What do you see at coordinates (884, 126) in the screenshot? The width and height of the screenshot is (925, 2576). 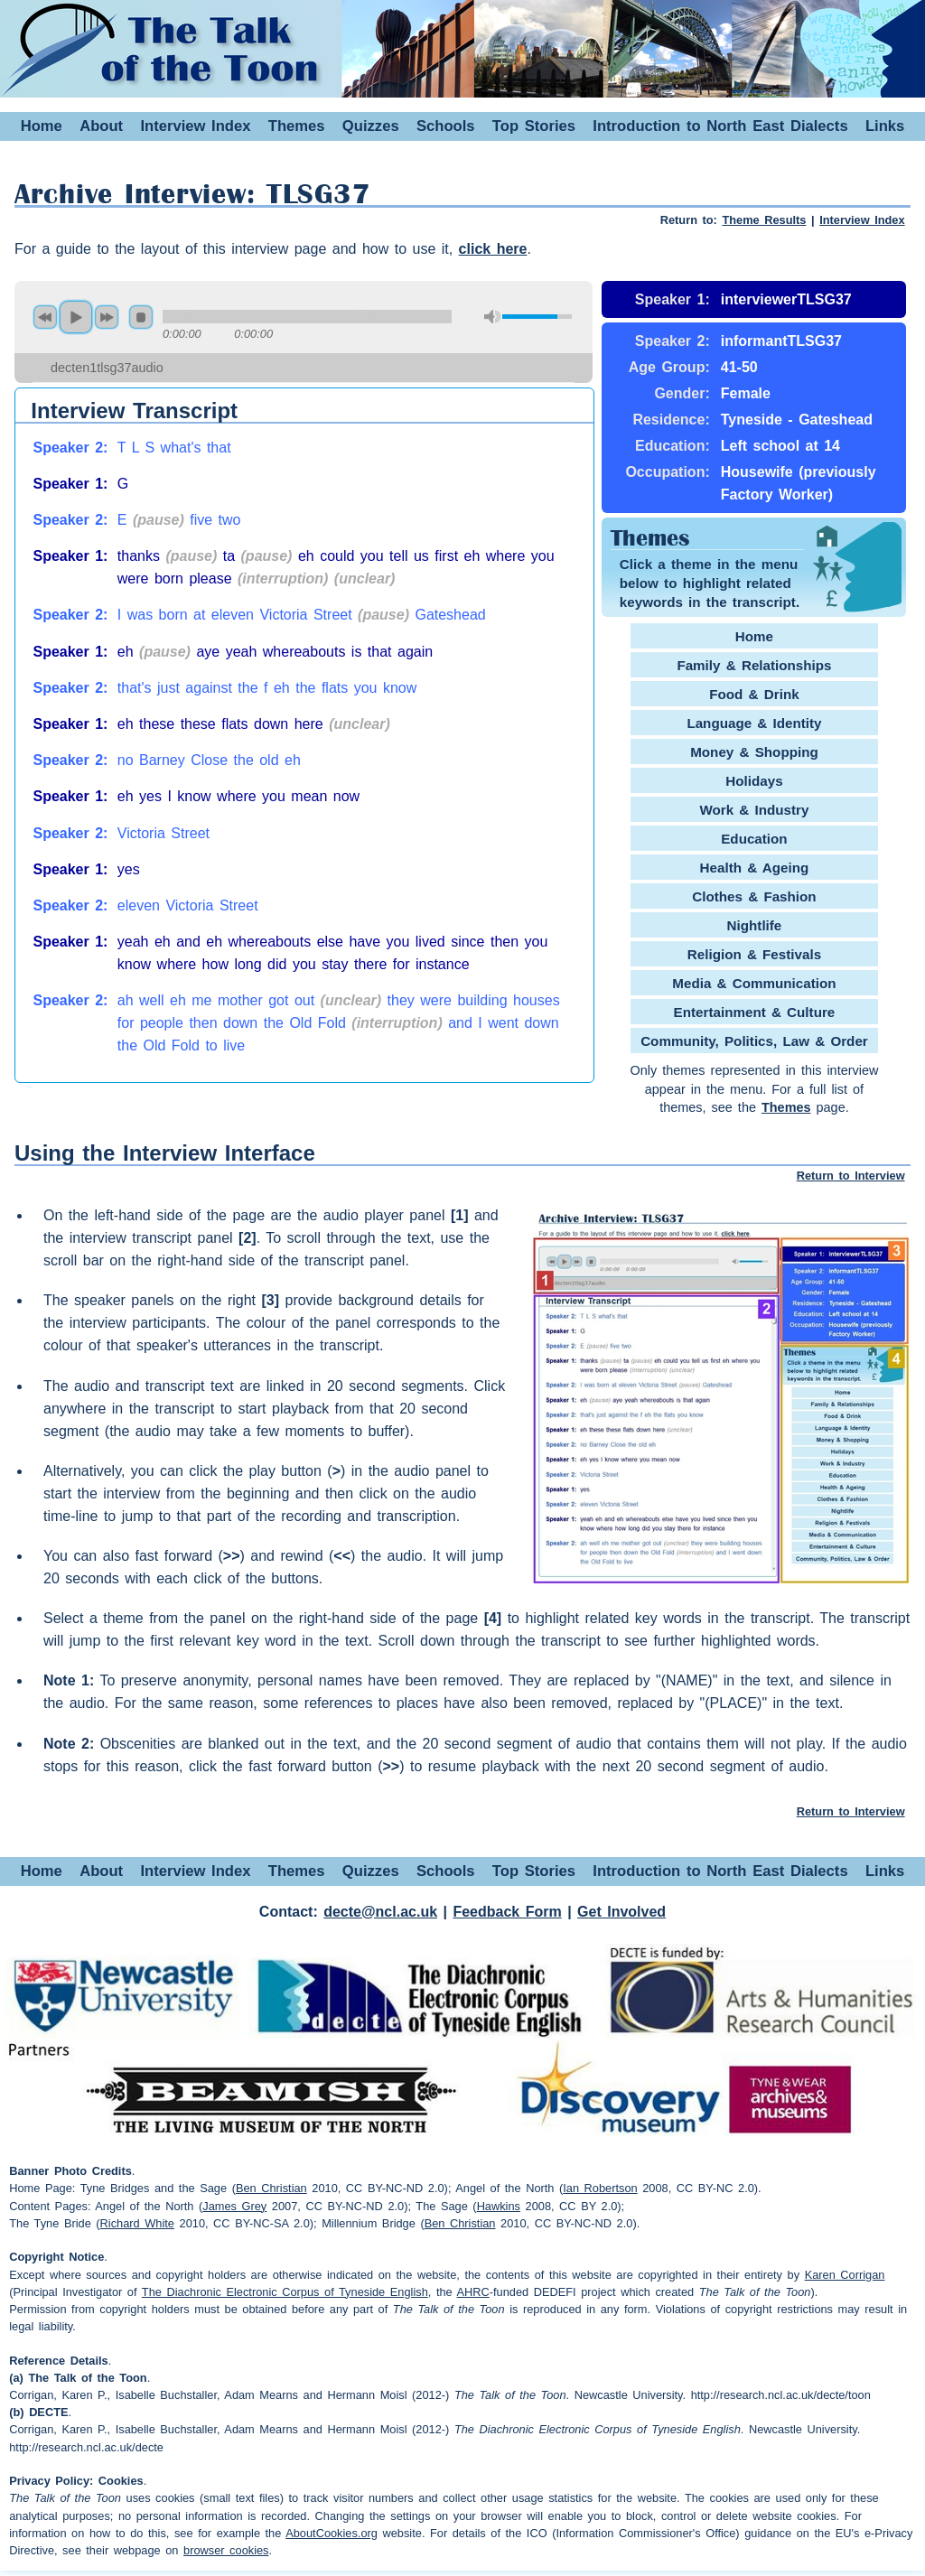 I see `Links` at bounding box center [884, 126].